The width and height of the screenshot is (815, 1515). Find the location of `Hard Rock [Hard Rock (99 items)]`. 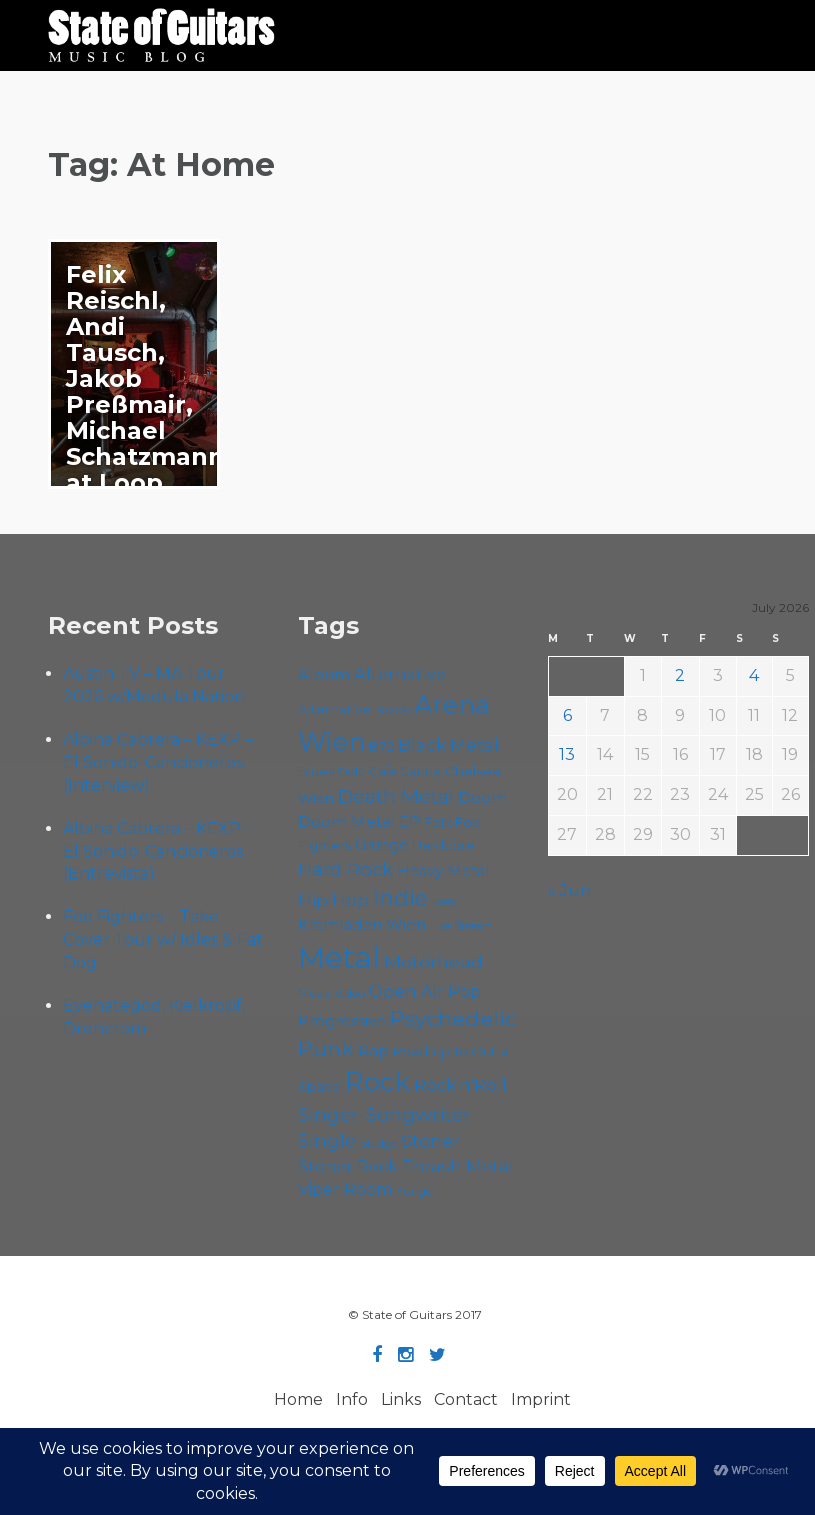

Hard Rock [Hard Rock (99 items)] is located at coordinates (345, 869).